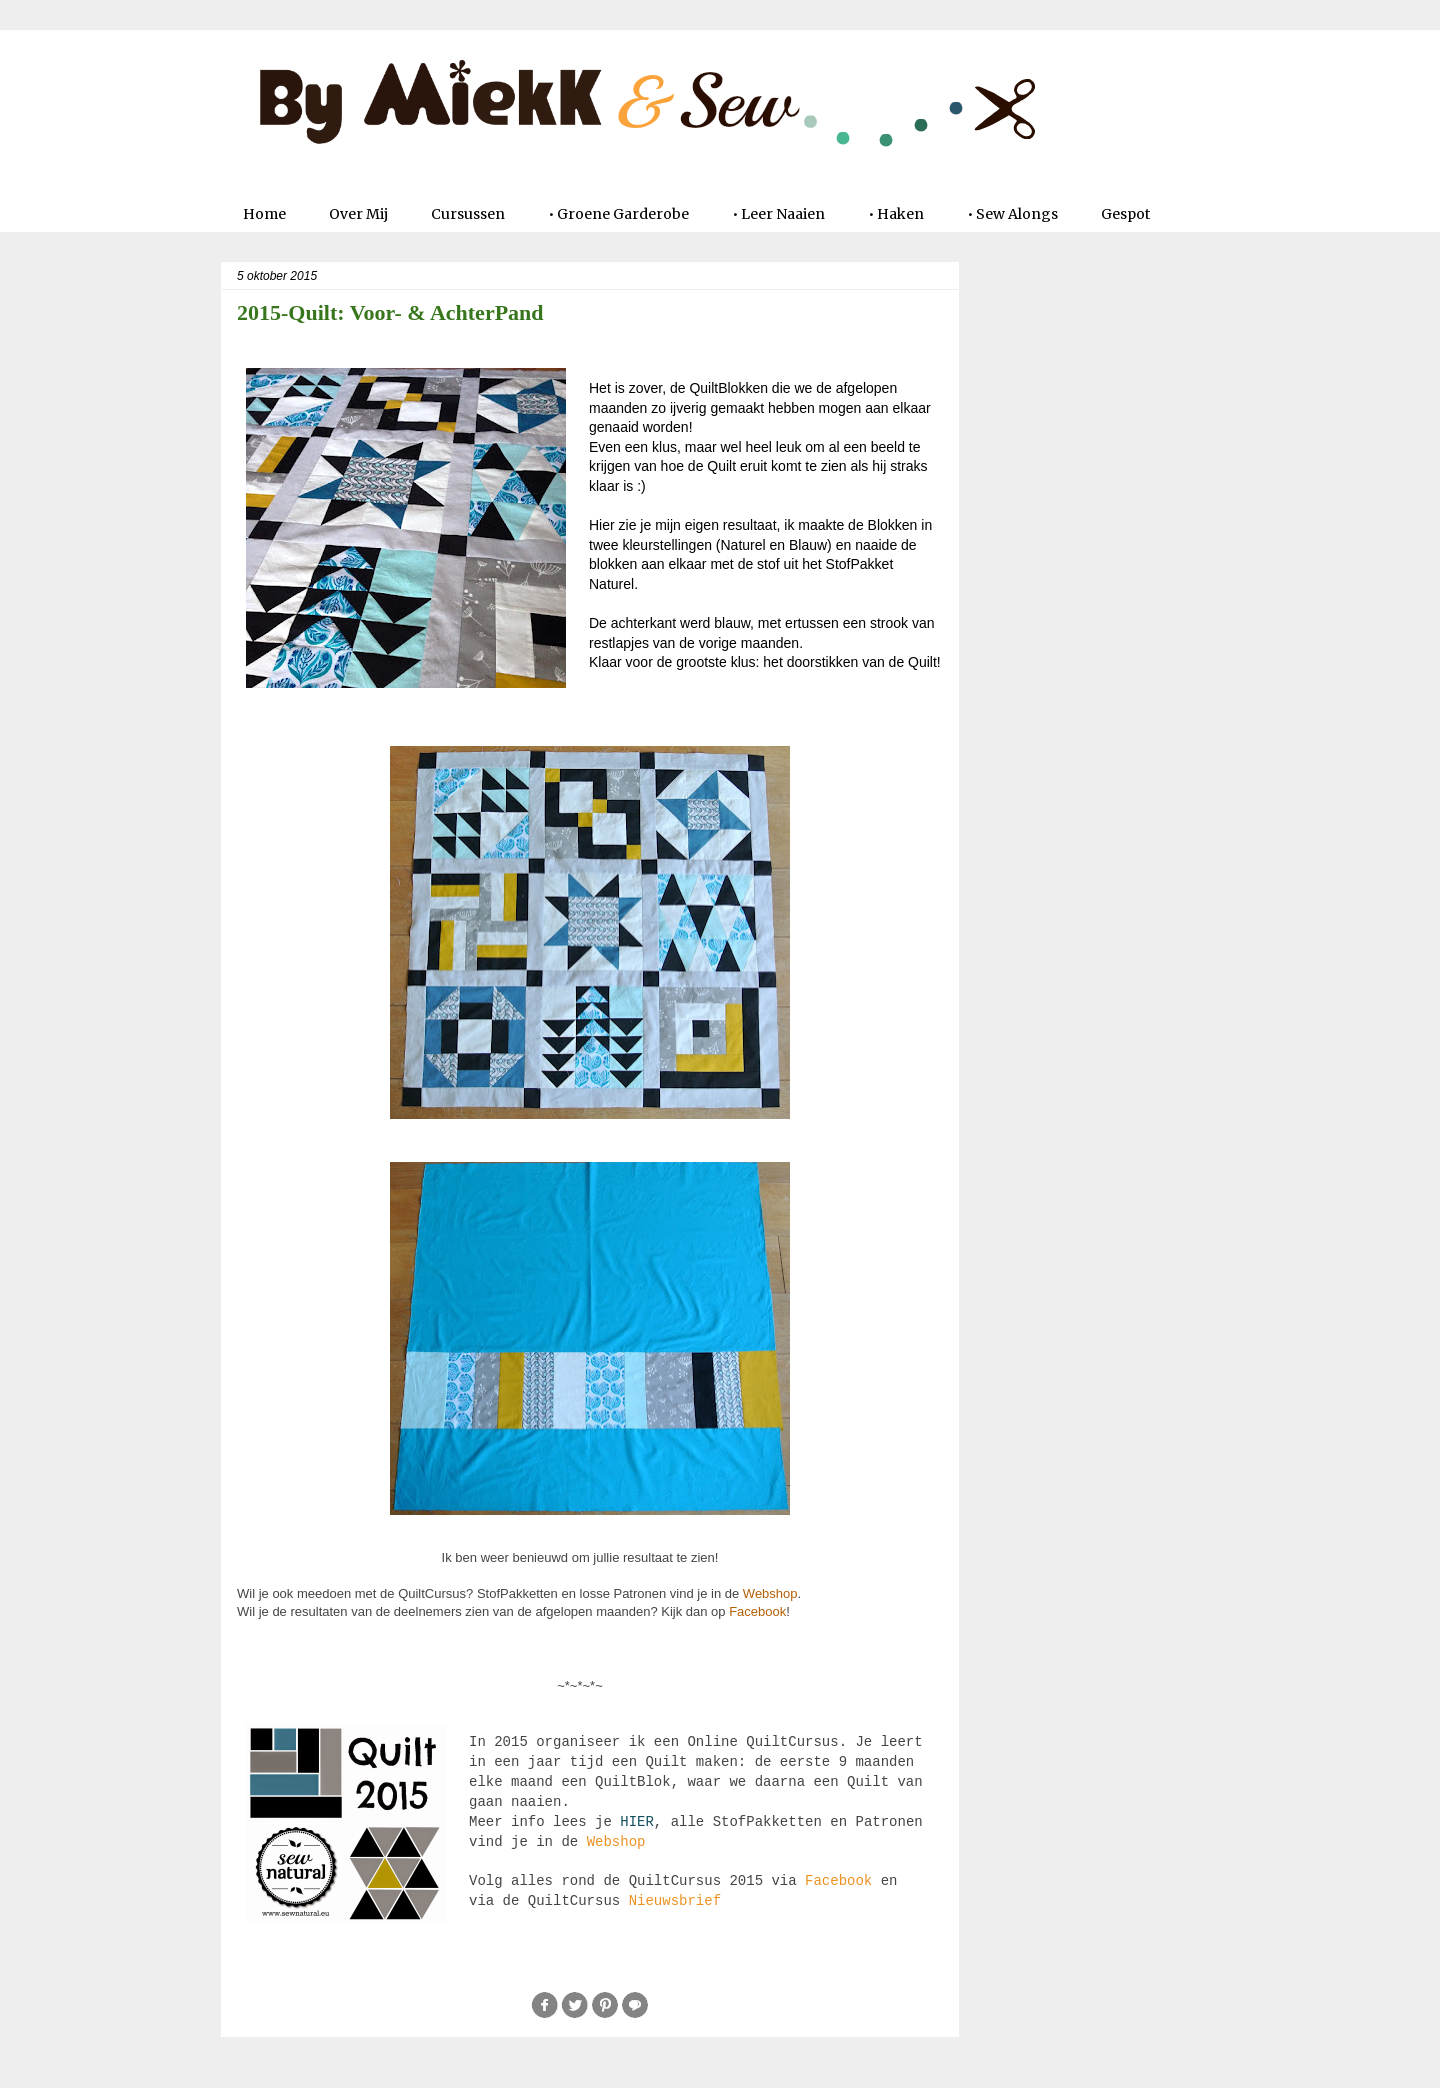 The image size is (1440, 2088). I want to click on Nieuwsbrief, so click(675, 1901).